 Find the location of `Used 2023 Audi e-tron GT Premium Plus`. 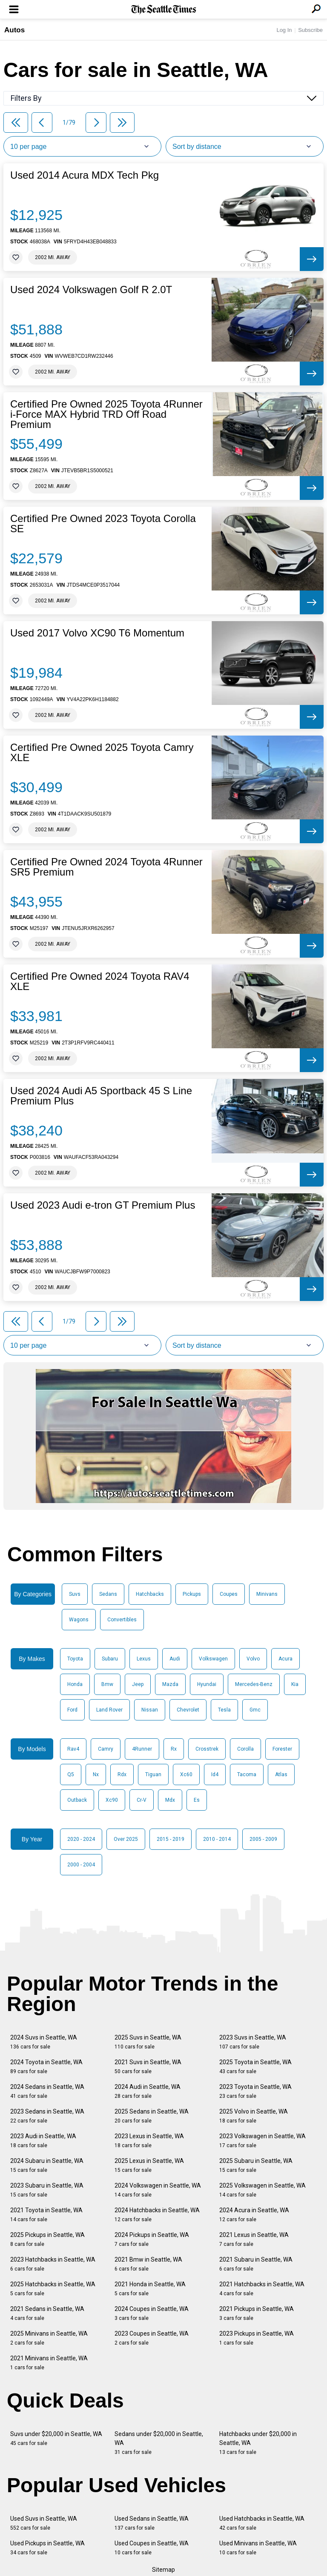

Used 2023 Audi e-tron GT Premium Plus is located at coordinates (102, 1205).